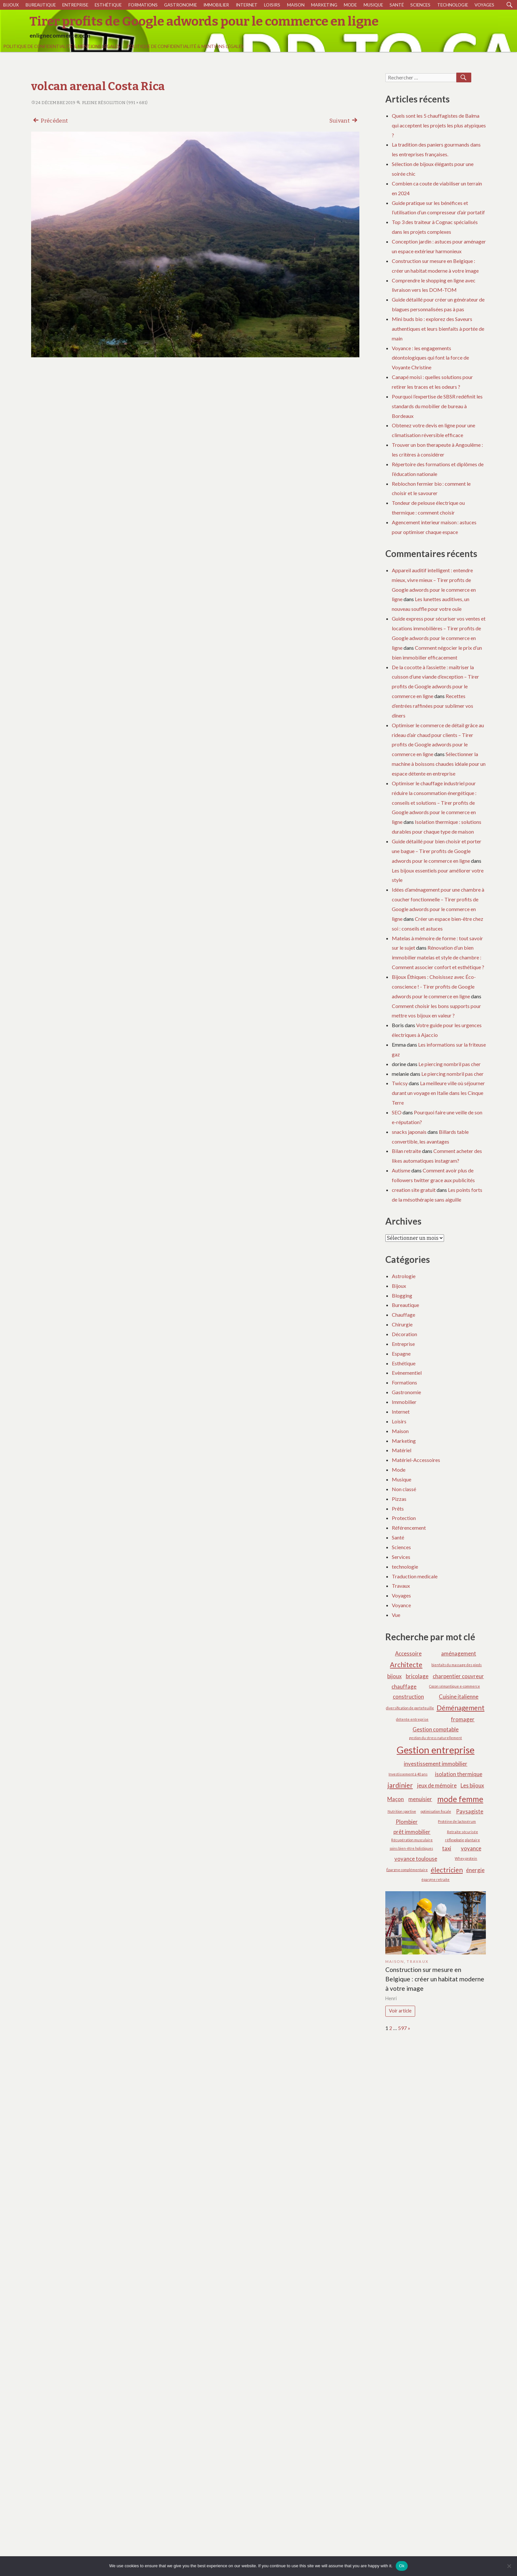  I want to click on Autisme, so click(401, 1170).